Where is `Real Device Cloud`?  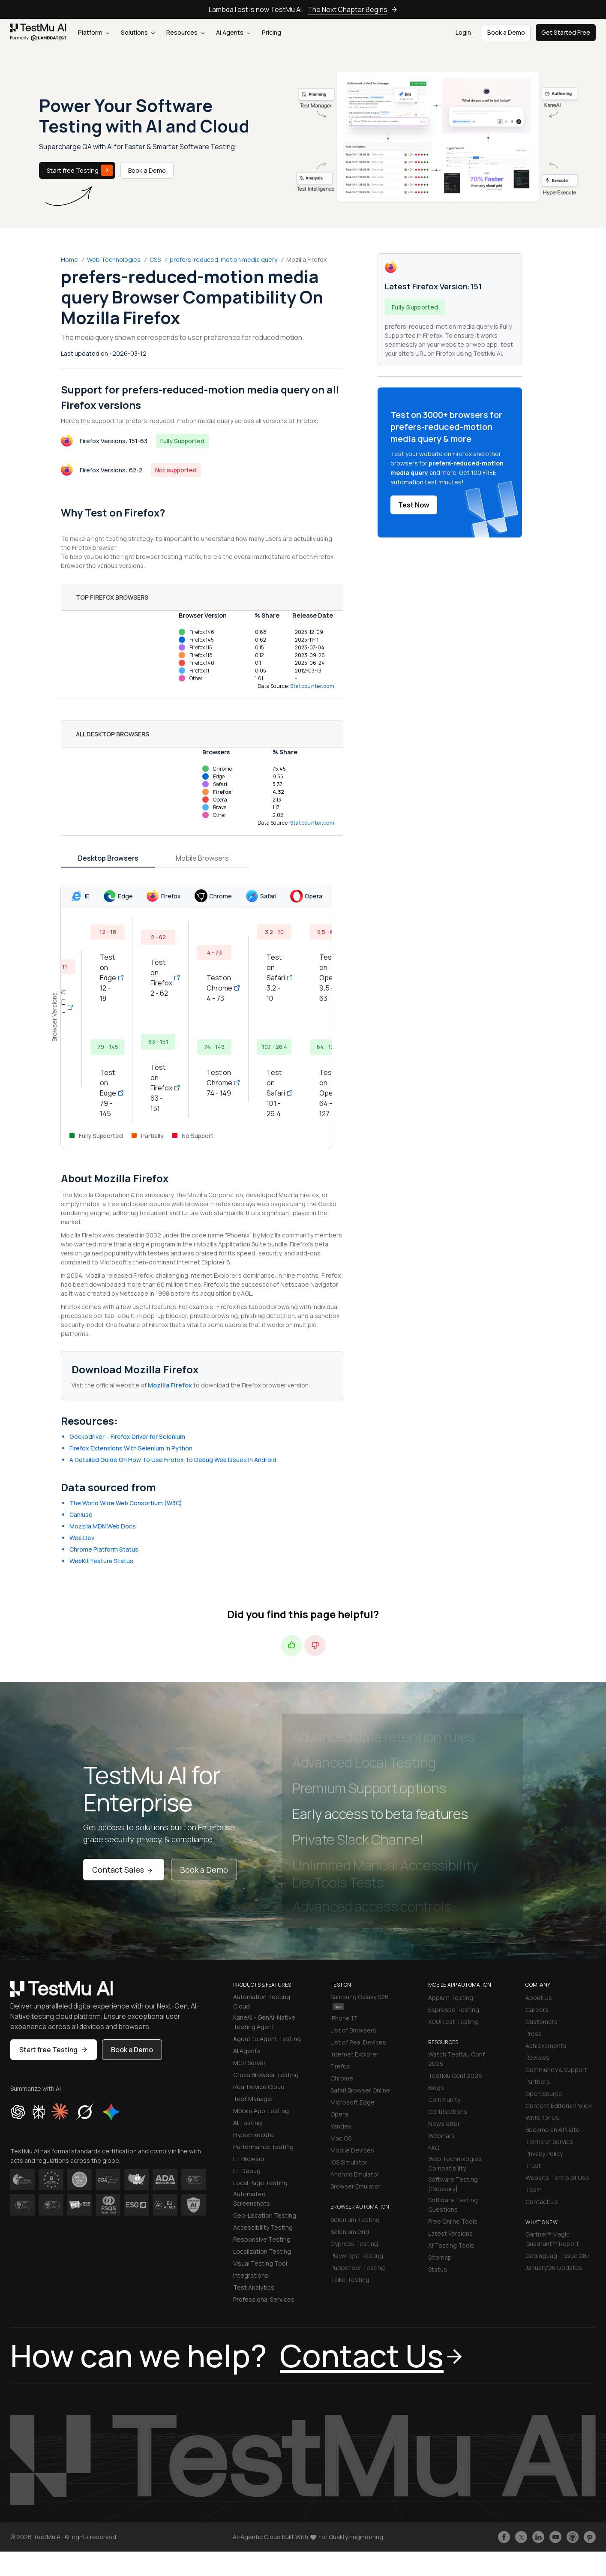 Real Device Cloud is located at coordinates (259, 2087).